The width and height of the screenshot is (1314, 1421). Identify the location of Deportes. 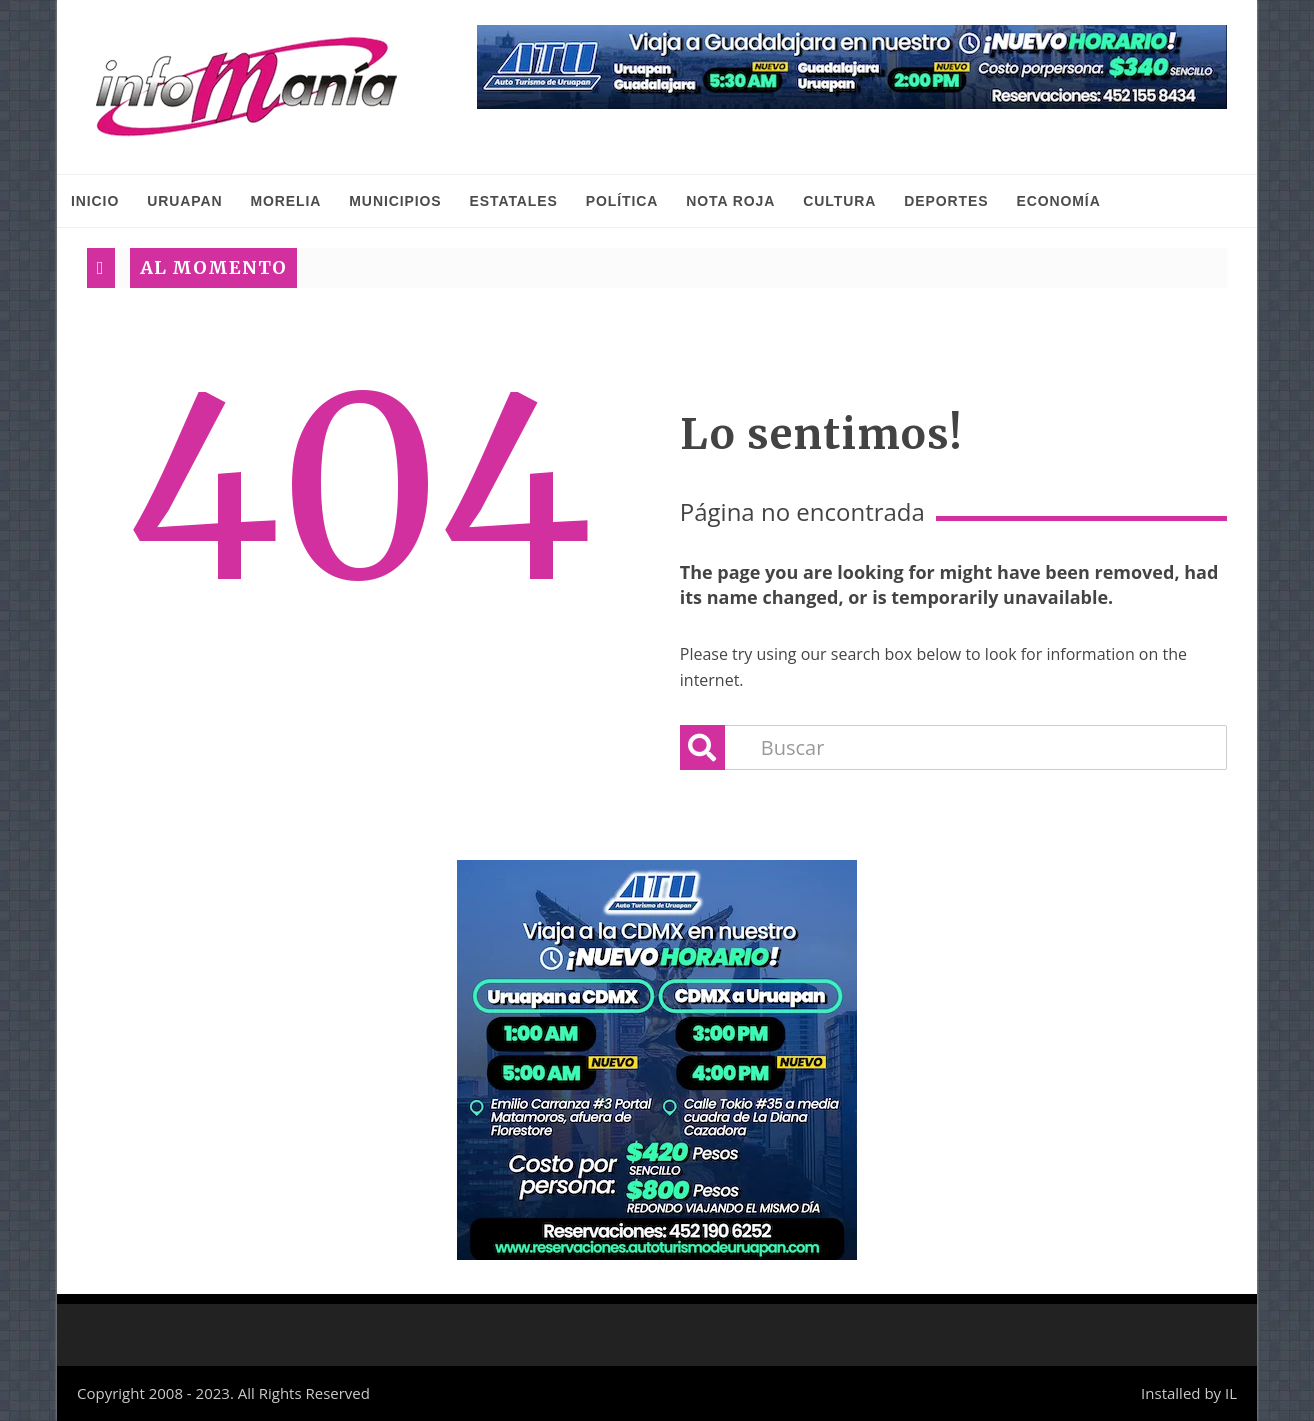
(946, 201).